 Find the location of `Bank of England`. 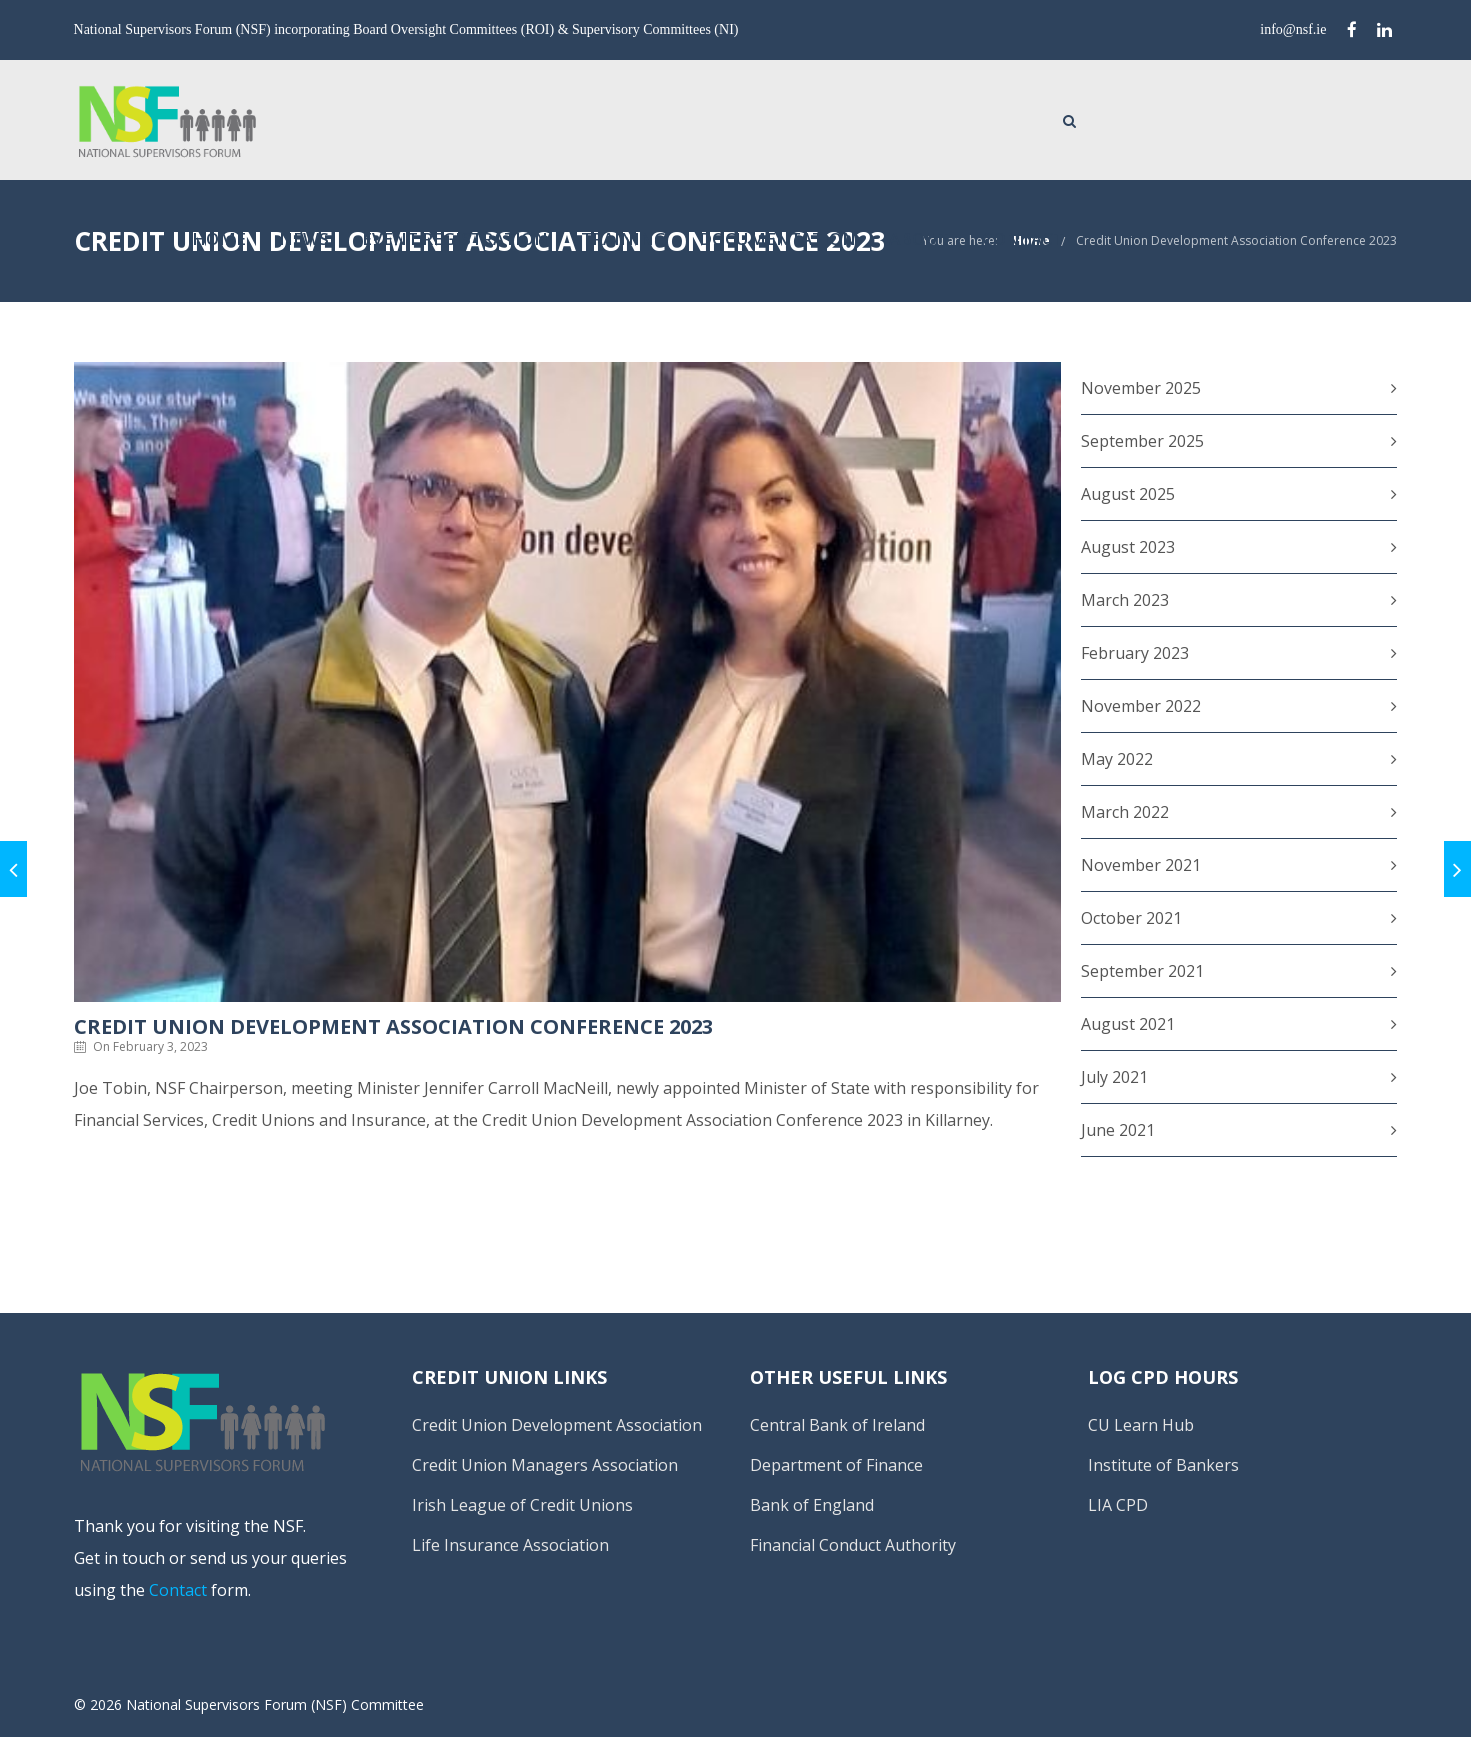

Bank of England is located at coordinates (812, 1505).